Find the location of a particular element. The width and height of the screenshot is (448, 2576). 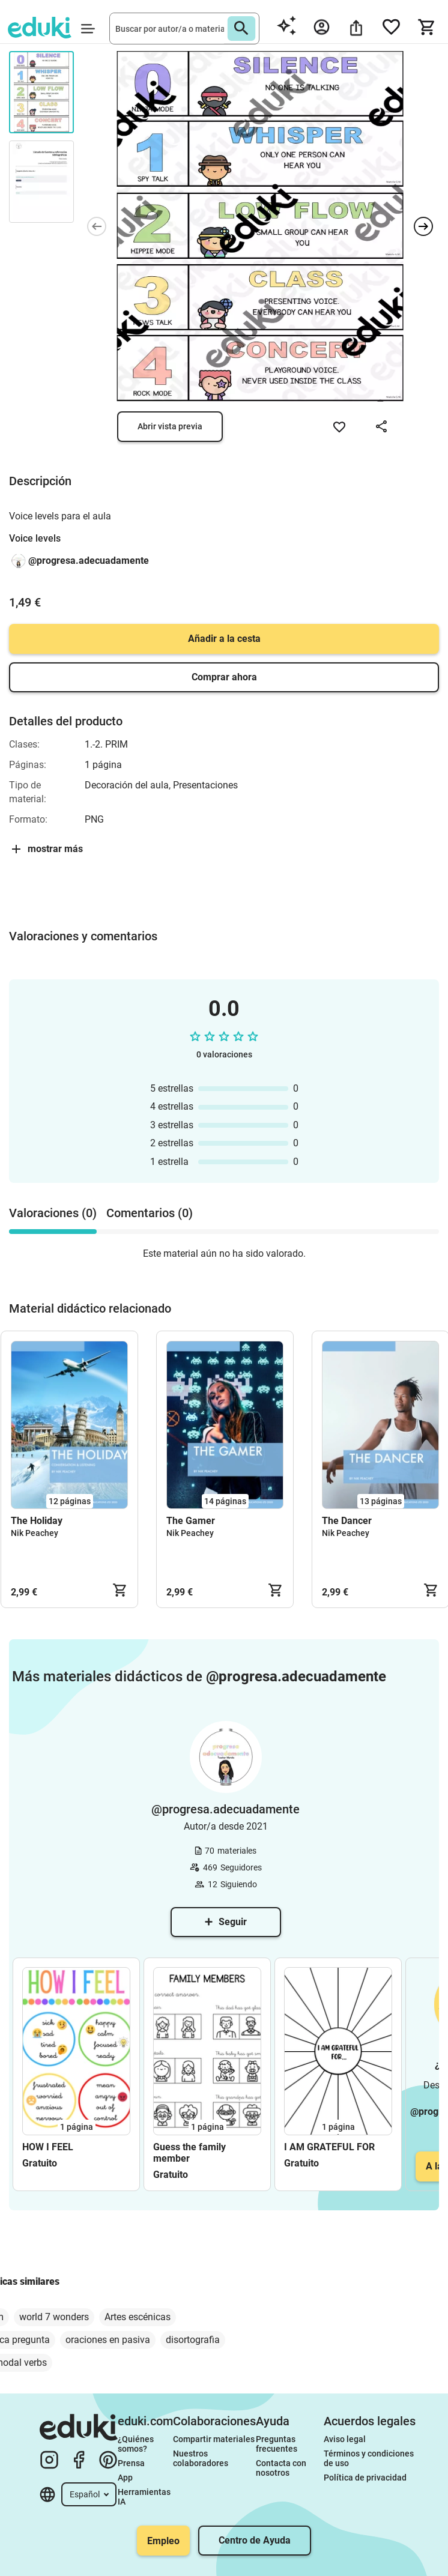

oraciones en pasiva is located at coordinates (107, 2339).